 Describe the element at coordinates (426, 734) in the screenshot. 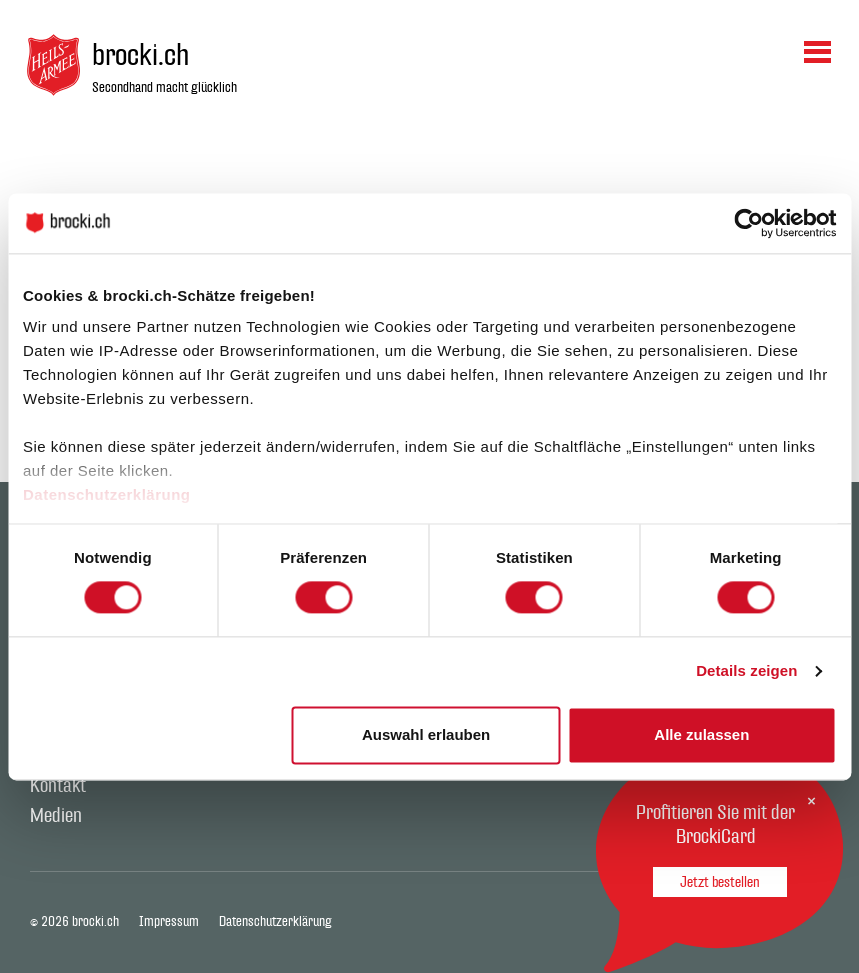

I see `Auswahl erlauben` at that location.